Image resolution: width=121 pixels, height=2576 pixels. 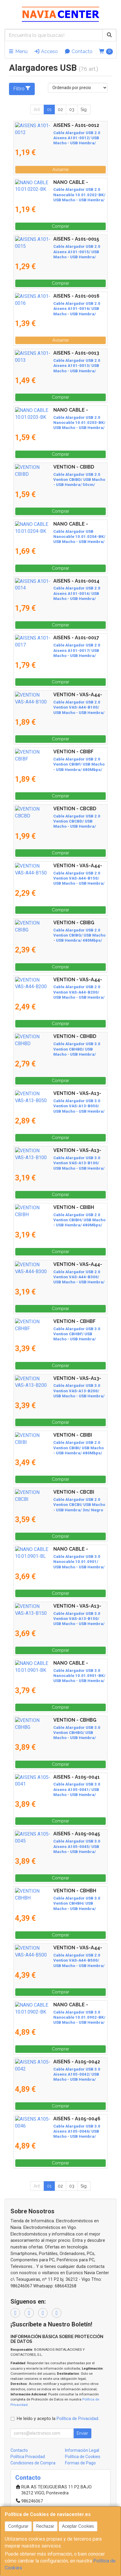 What do you see at coordinates (78, 51) in the screenshot?
I see `Contacto` at bounding box center [78, 51].